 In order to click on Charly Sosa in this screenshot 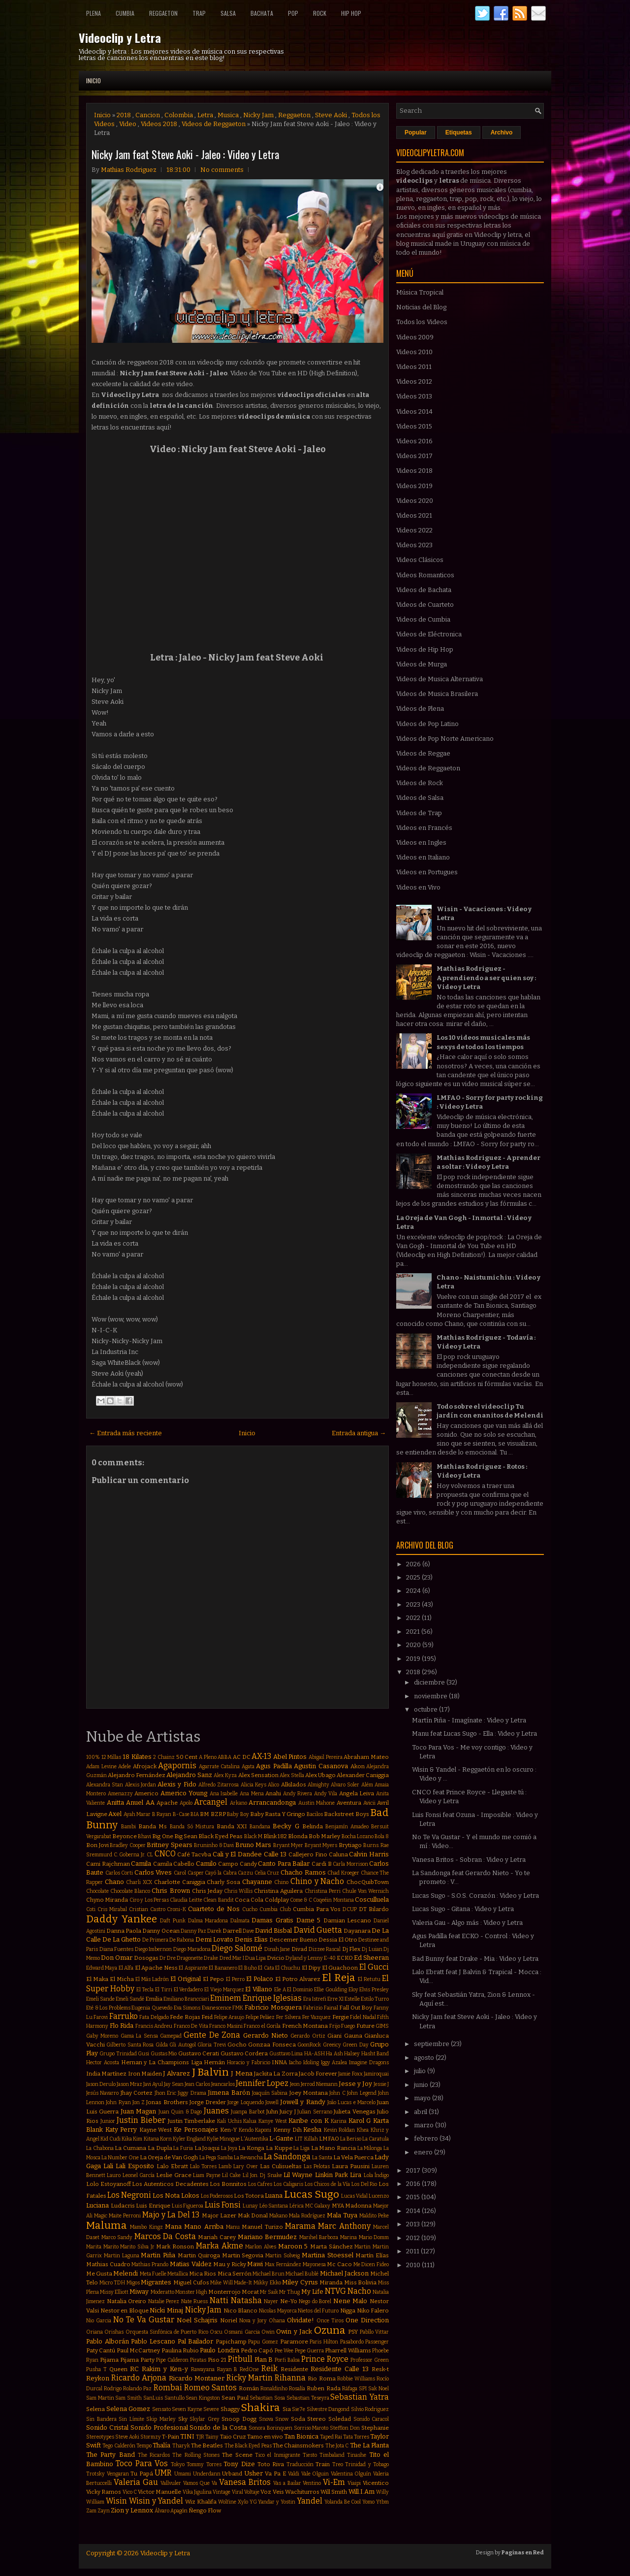, I will do `click(223, 1882)`.